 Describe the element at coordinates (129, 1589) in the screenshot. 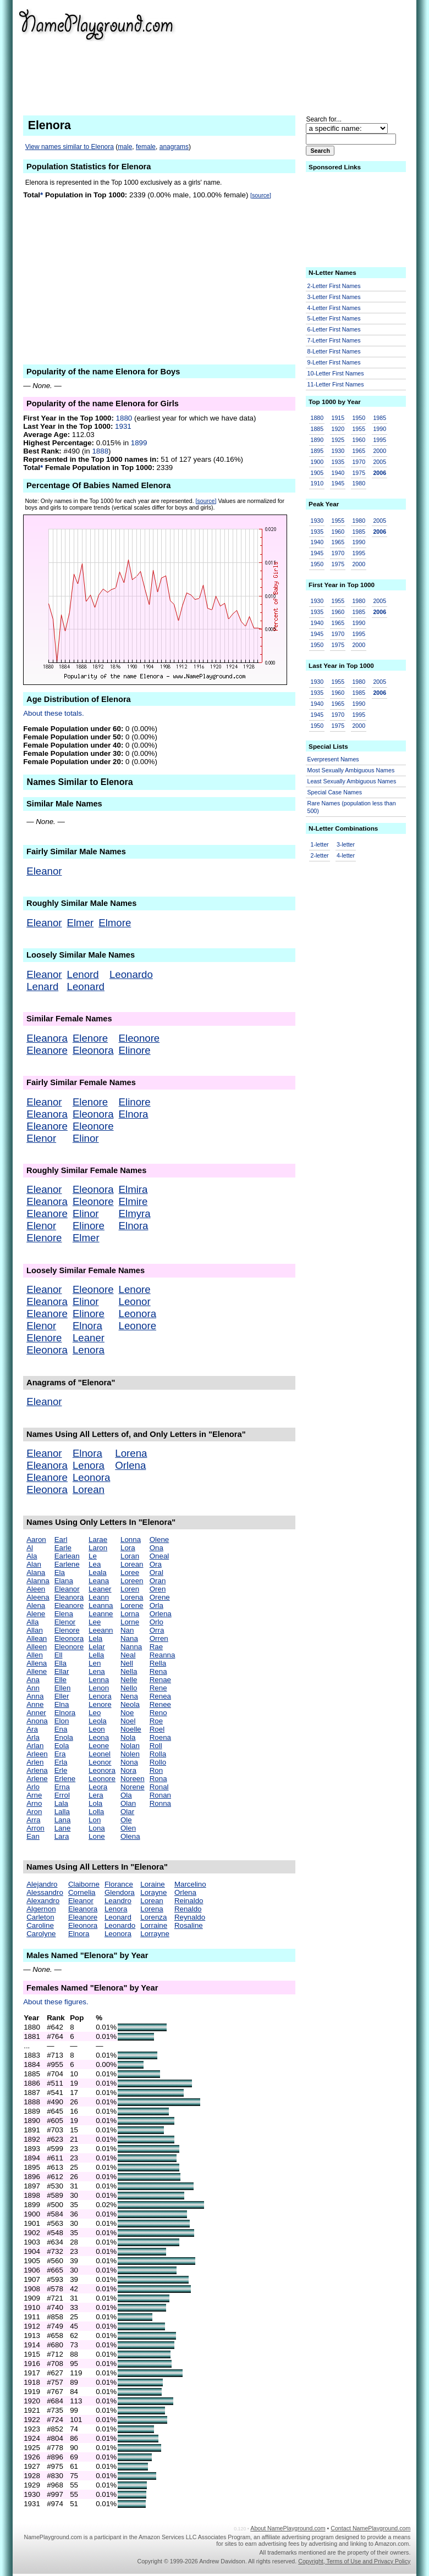

I see `Loren` at that location.